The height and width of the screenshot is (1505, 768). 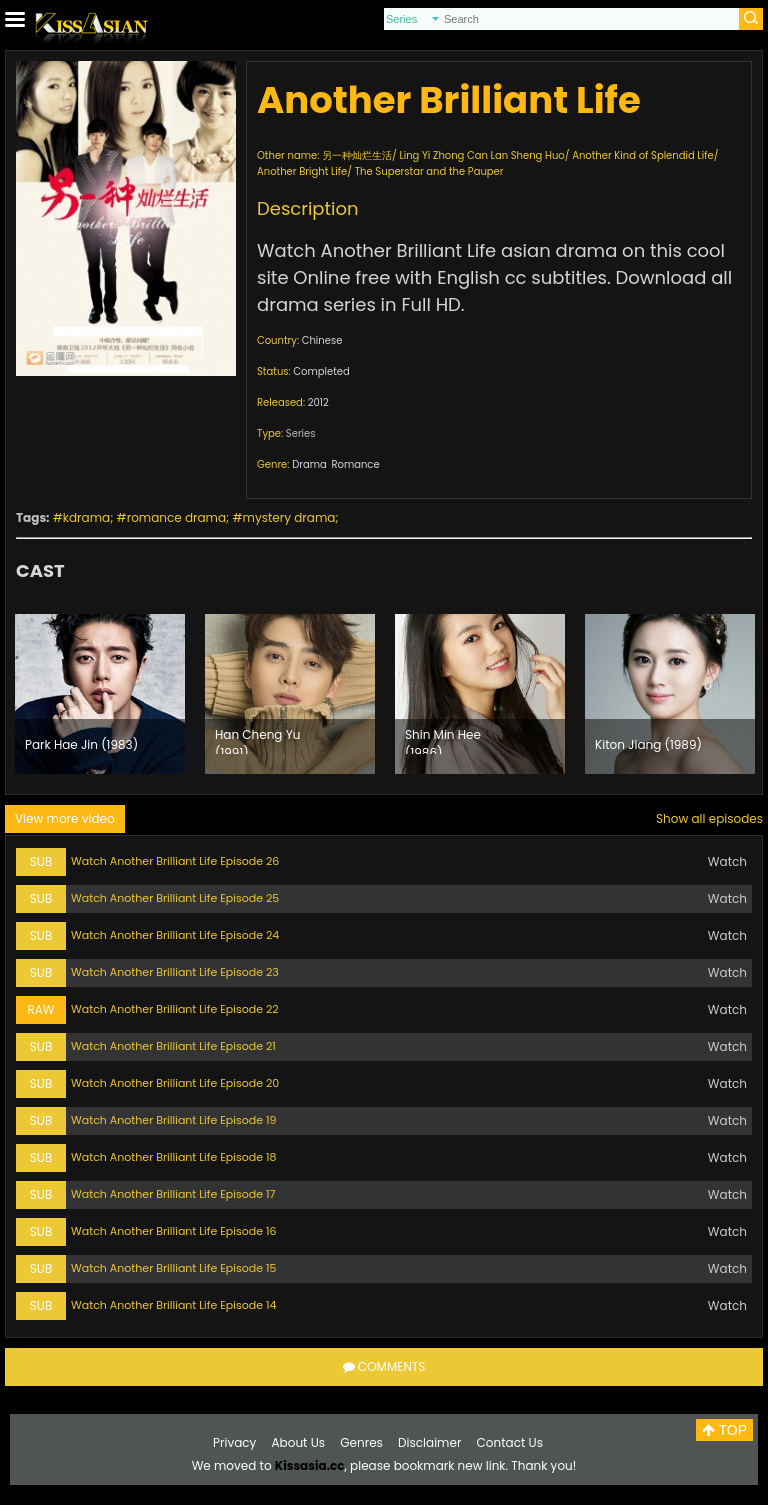 I want to click on Watch Another Brilliant Life Episode 26, so click(x=175, y=861).